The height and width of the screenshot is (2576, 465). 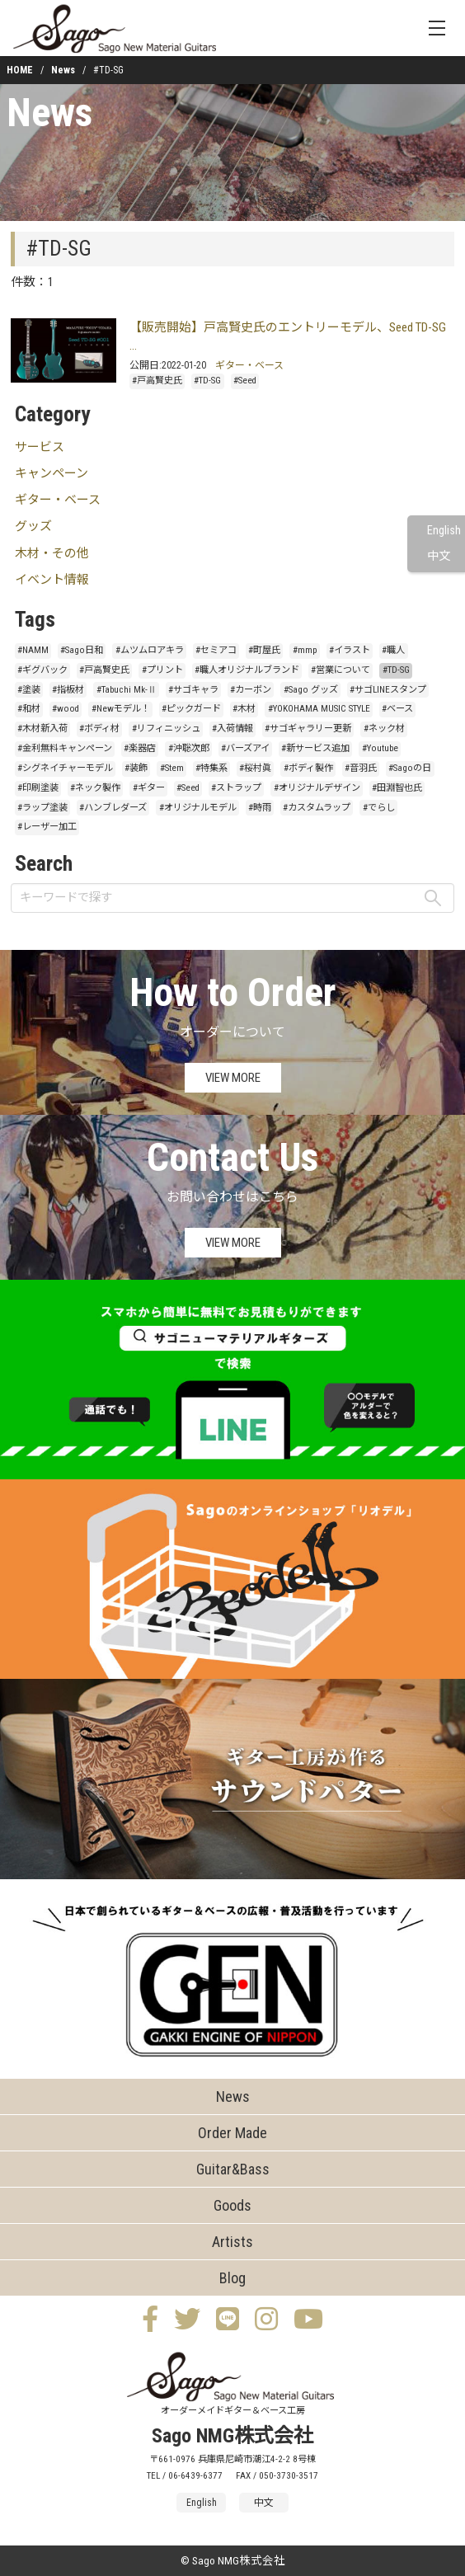 What do you see at coordinates (444, 531) in the screenshot?
I see `English` at bounding box center [444, 531].